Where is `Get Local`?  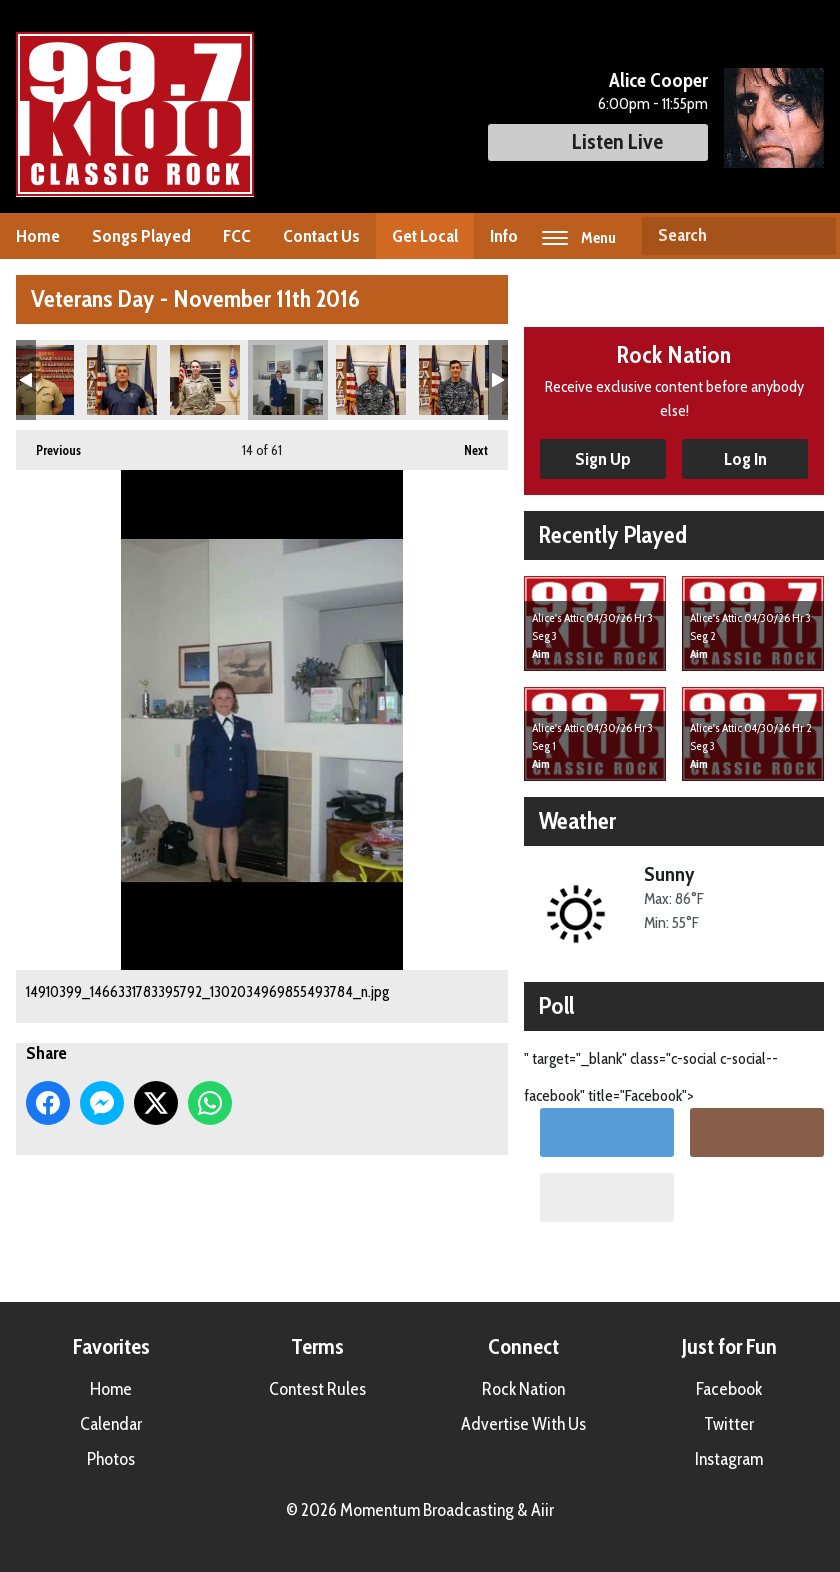 Get Local is located at coordinates (425, 236).